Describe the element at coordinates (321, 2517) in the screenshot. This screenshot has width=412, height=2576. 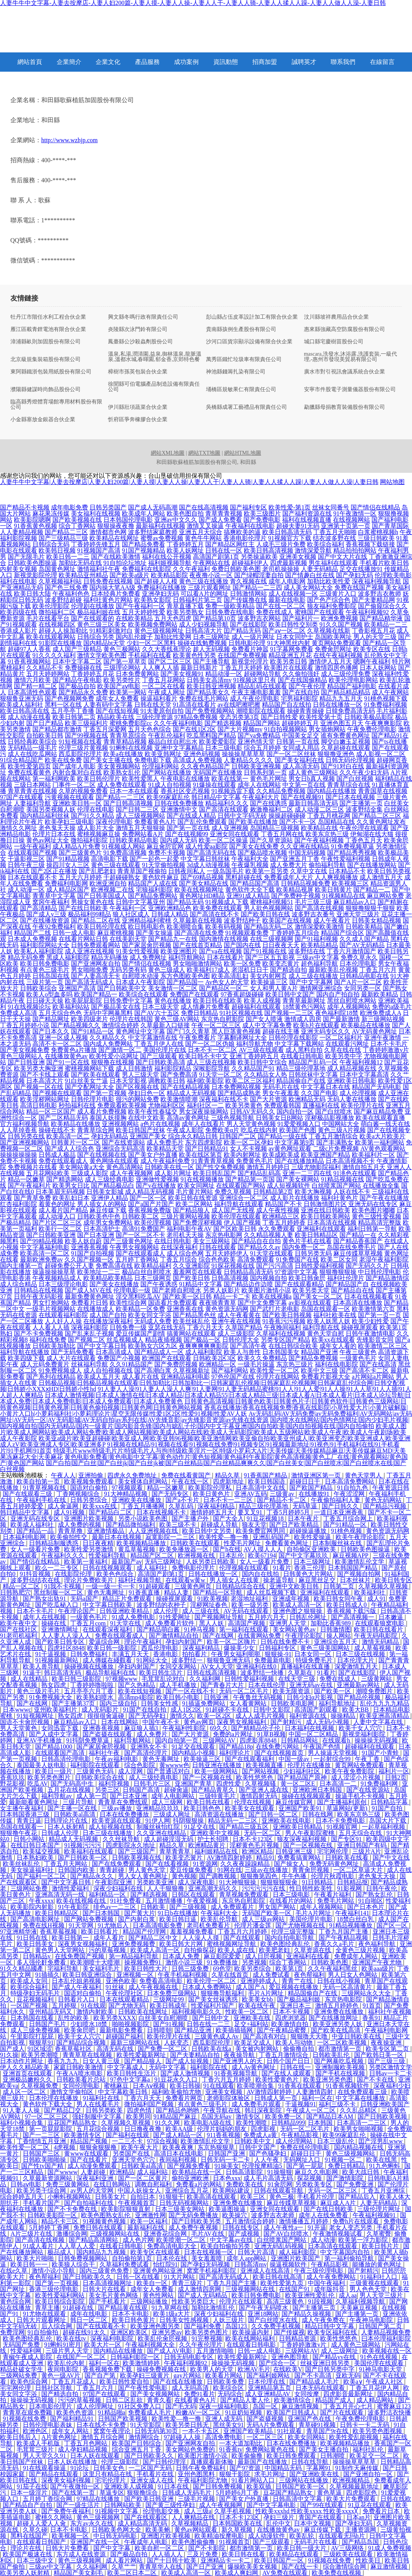
I see `青国产在线观看` at that location.